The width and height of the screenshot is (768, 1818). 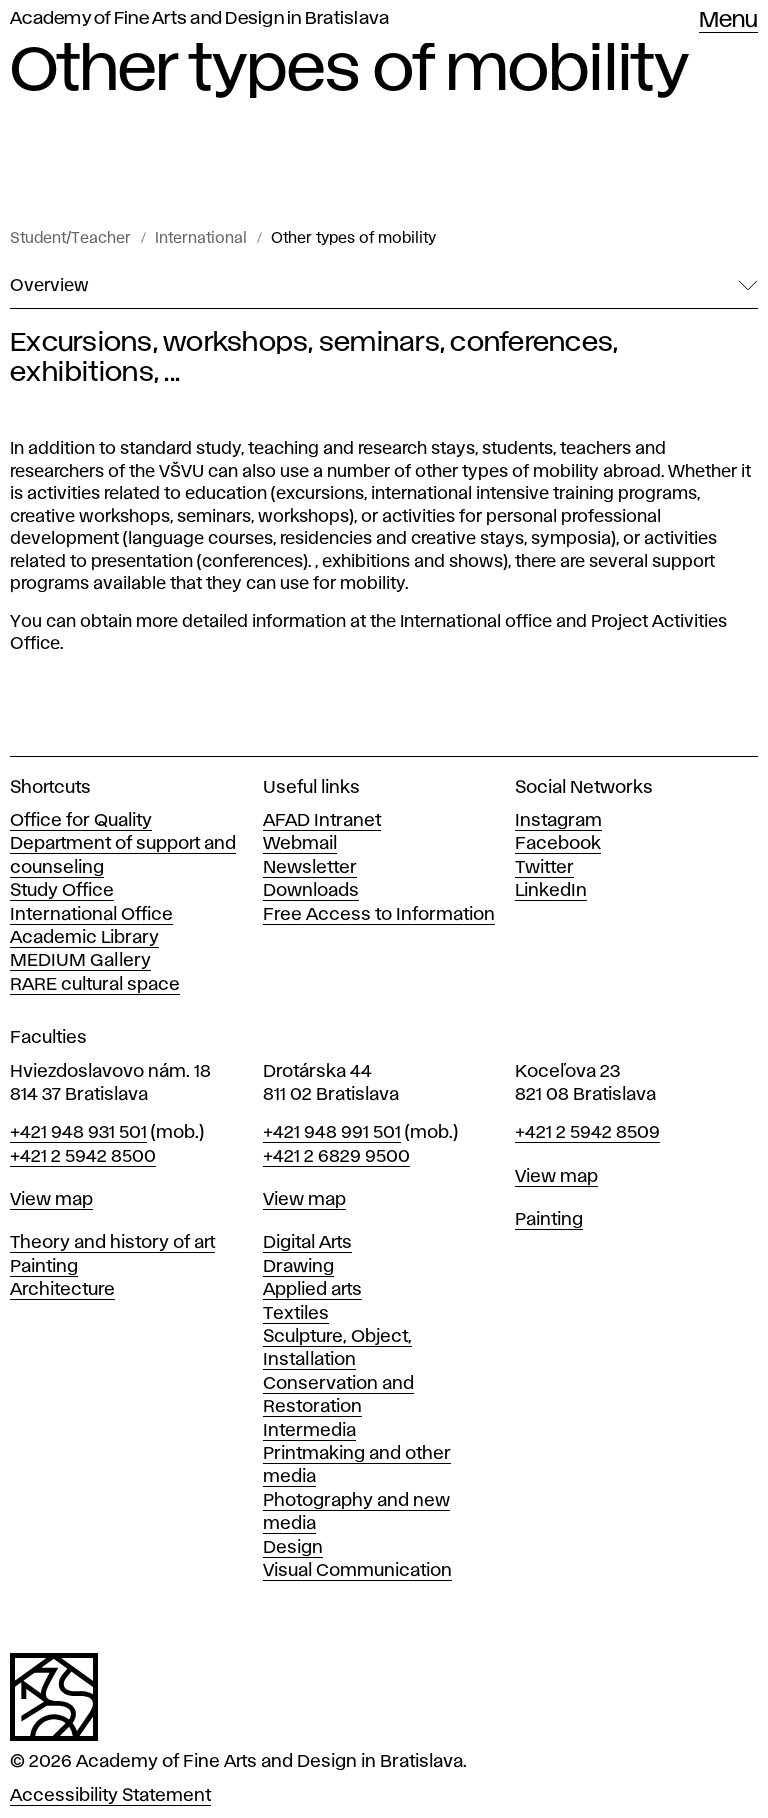 What do you see at coordinates (80, 961) in the screenshot?
I see `MEDIUM Gallery` at bounding box center [80, 961].